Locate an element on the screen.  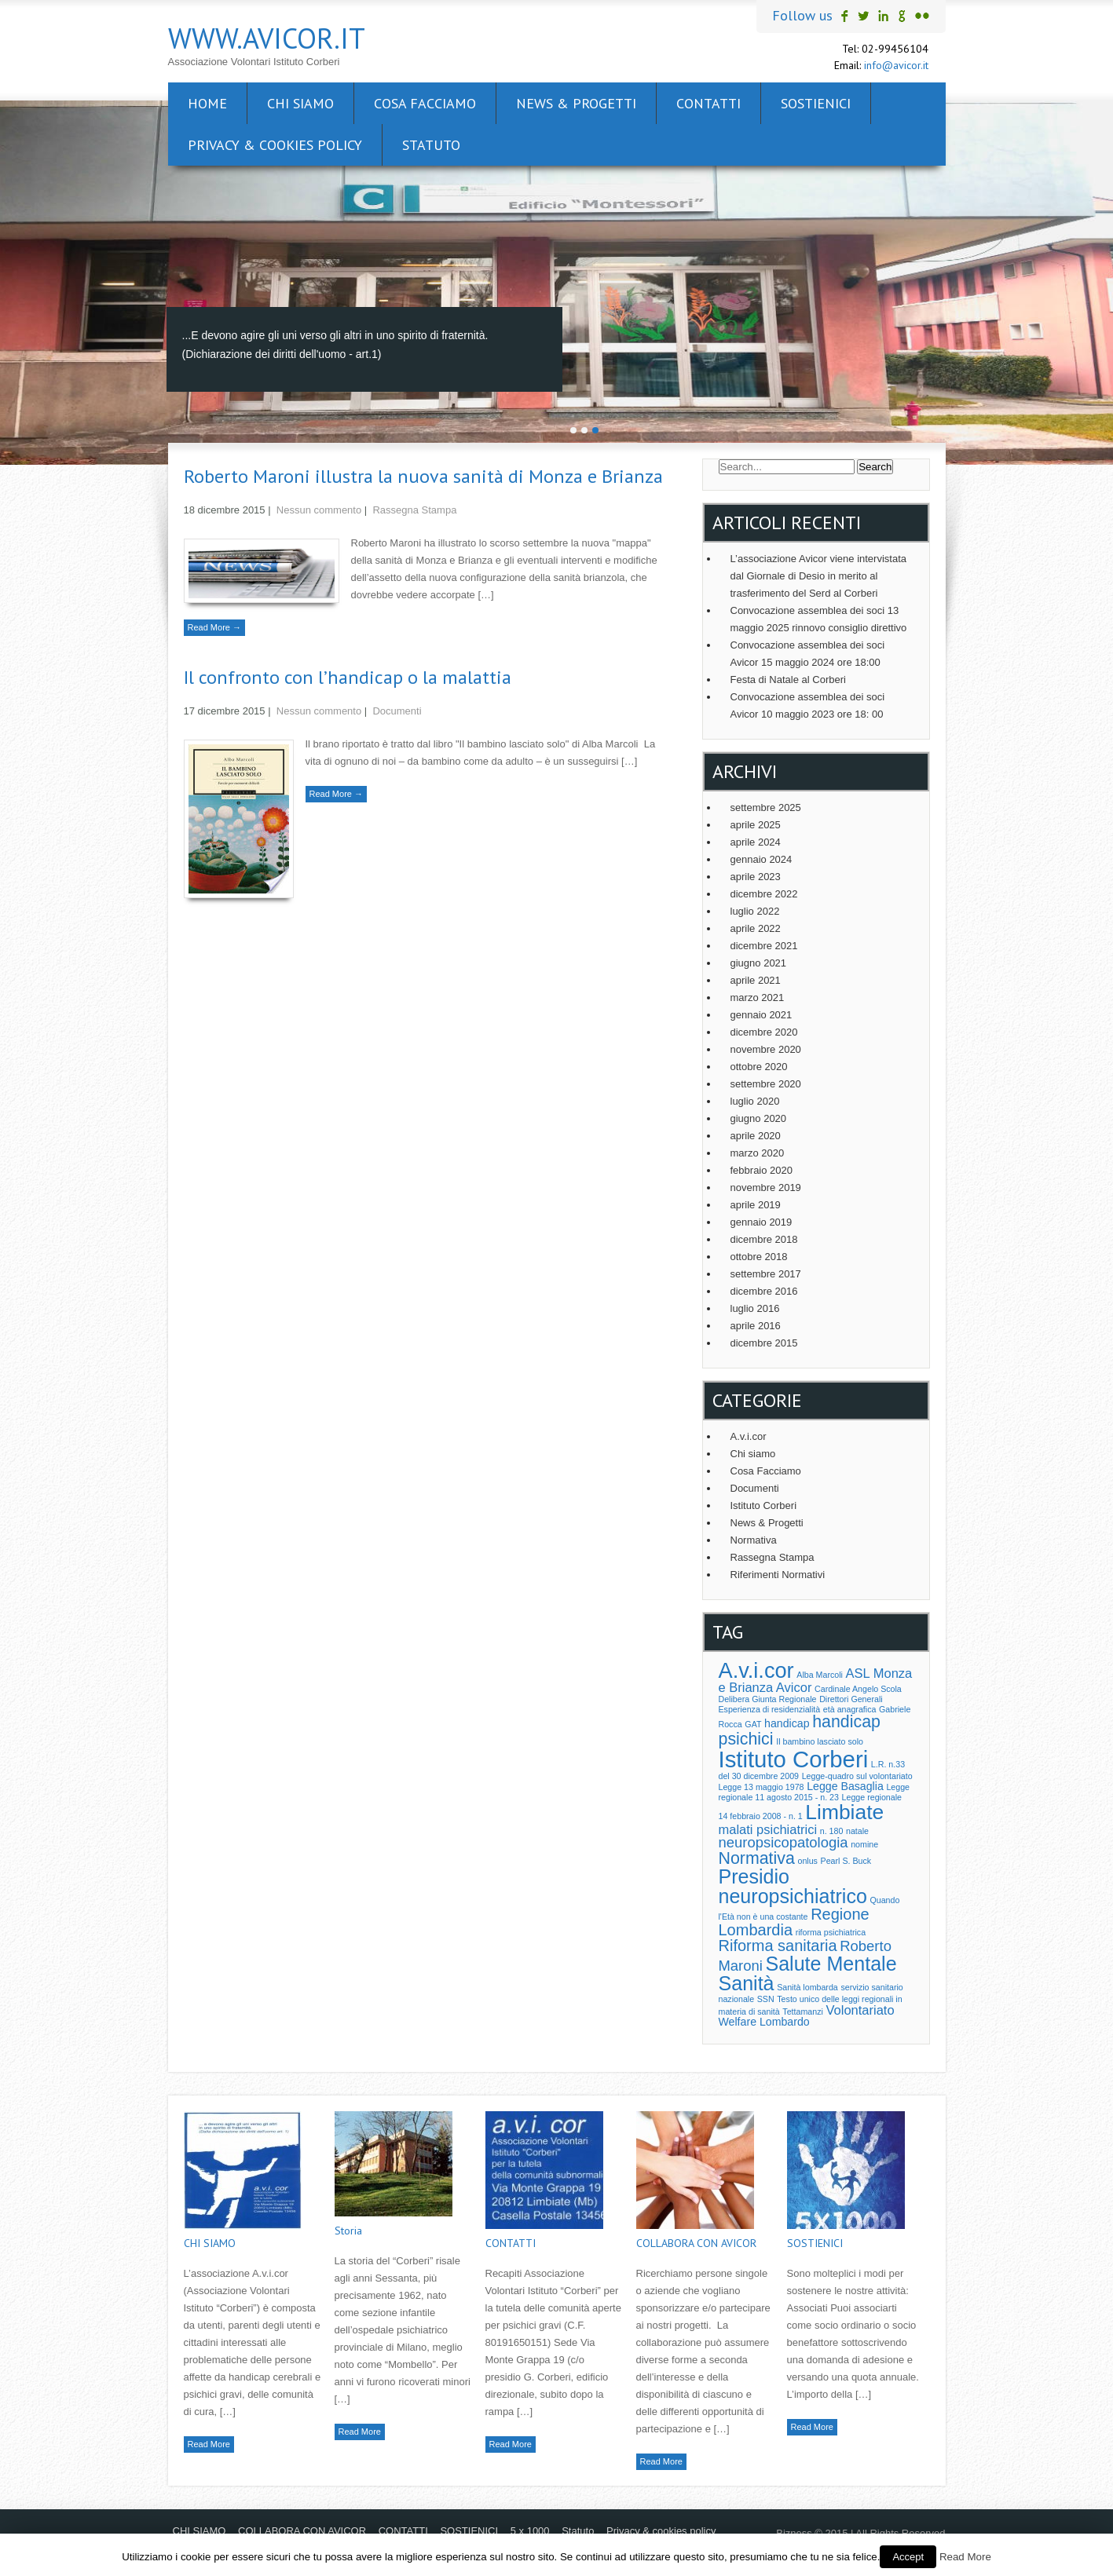
aprile 2016 is located at coordinates (755, 1326).